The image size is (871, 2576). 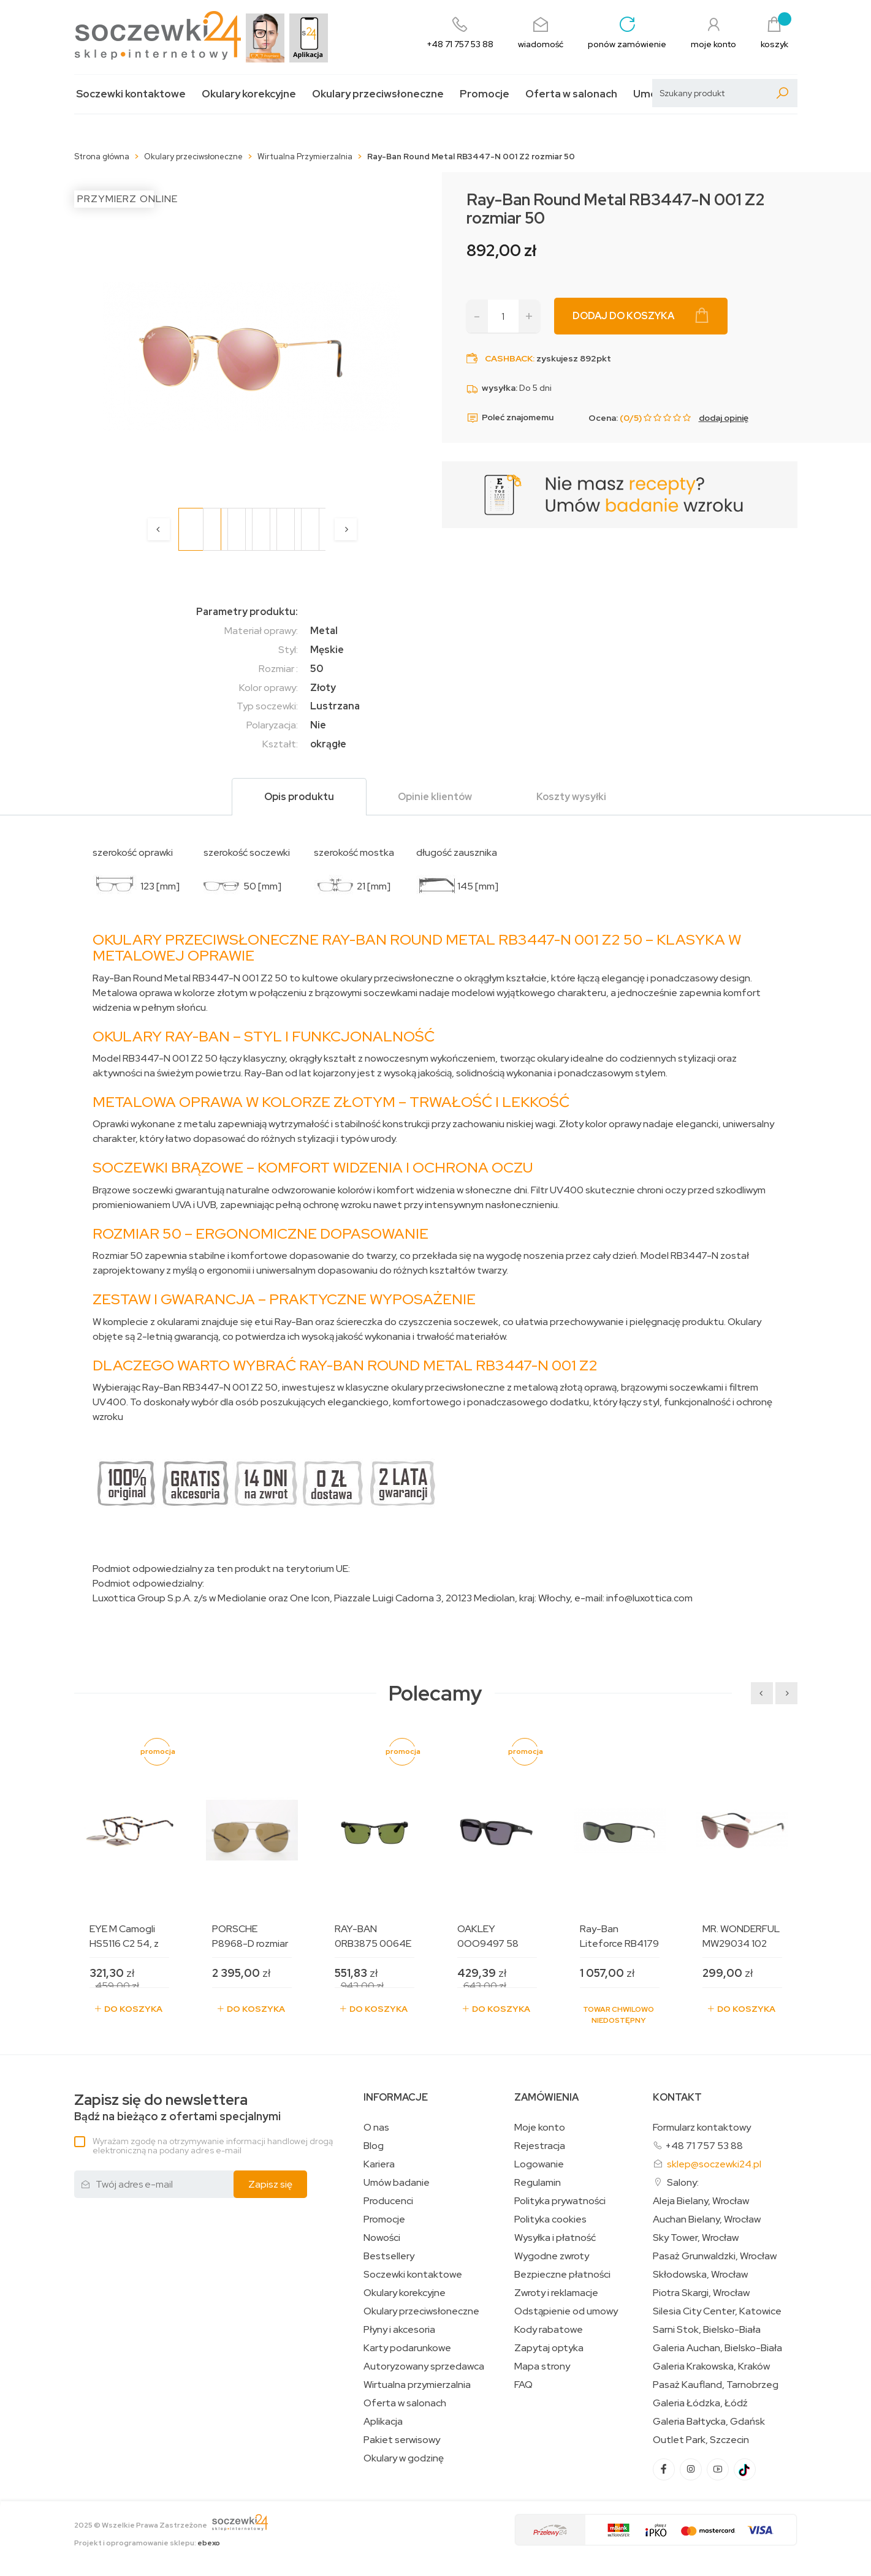 I want to click on Rejestracja, so click(x=539, y=2146).